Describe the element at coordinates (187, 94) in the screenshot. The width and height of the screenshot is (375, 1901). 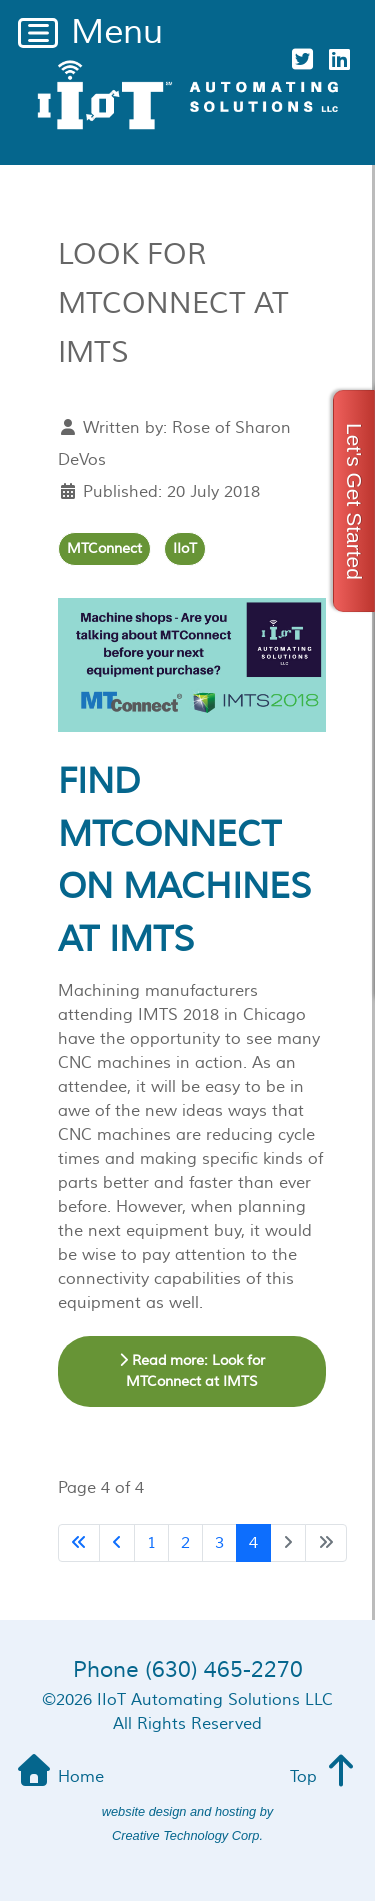
I see `[iiot Automating Solutions]` at that location.